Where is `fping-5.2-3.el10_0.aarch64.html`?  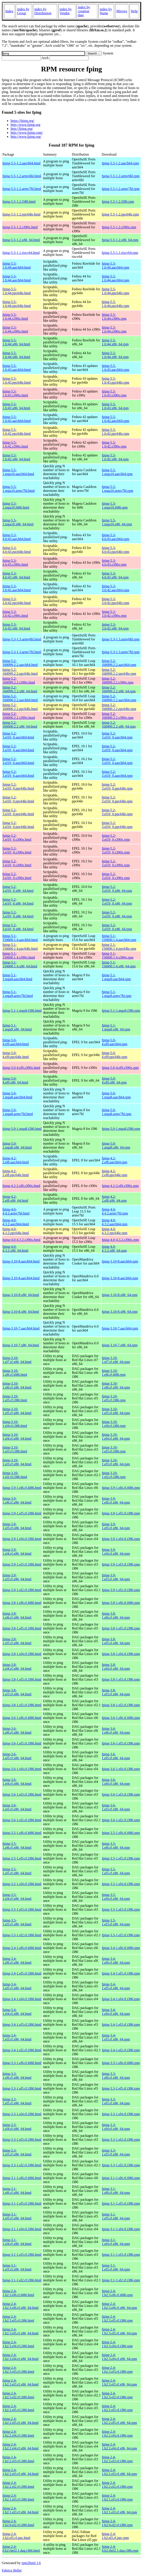 fping-5.2-3.el10_0.aarch64.html is located at coordinates (18, 735).